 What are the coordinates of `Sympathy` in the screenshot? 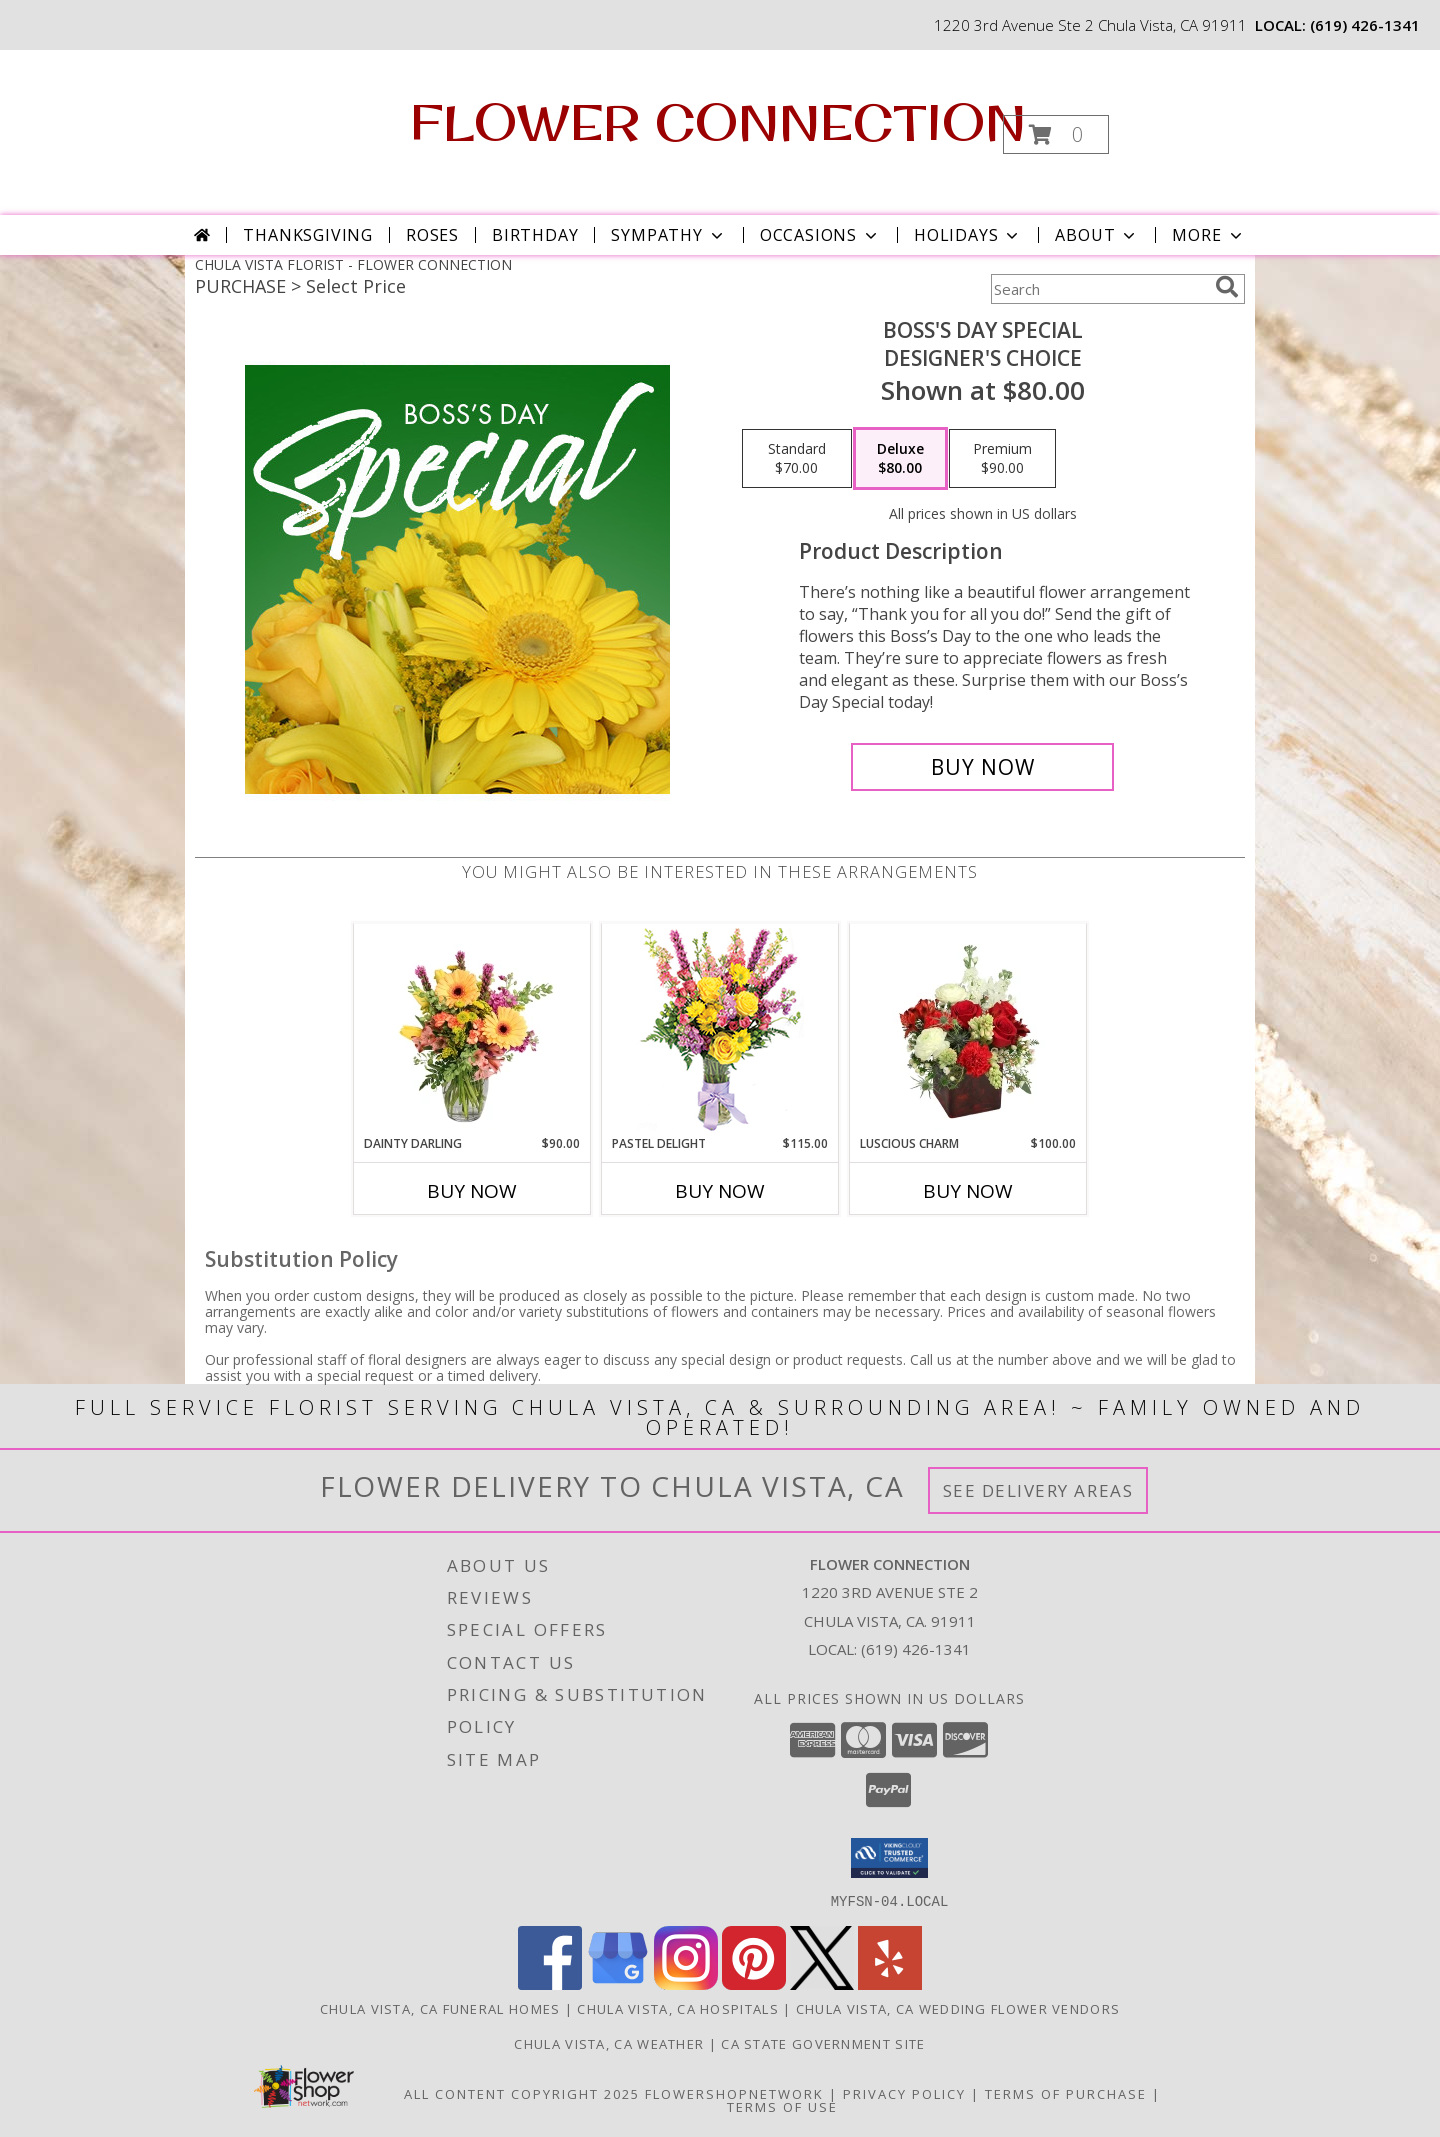 It's located at (668, 235).